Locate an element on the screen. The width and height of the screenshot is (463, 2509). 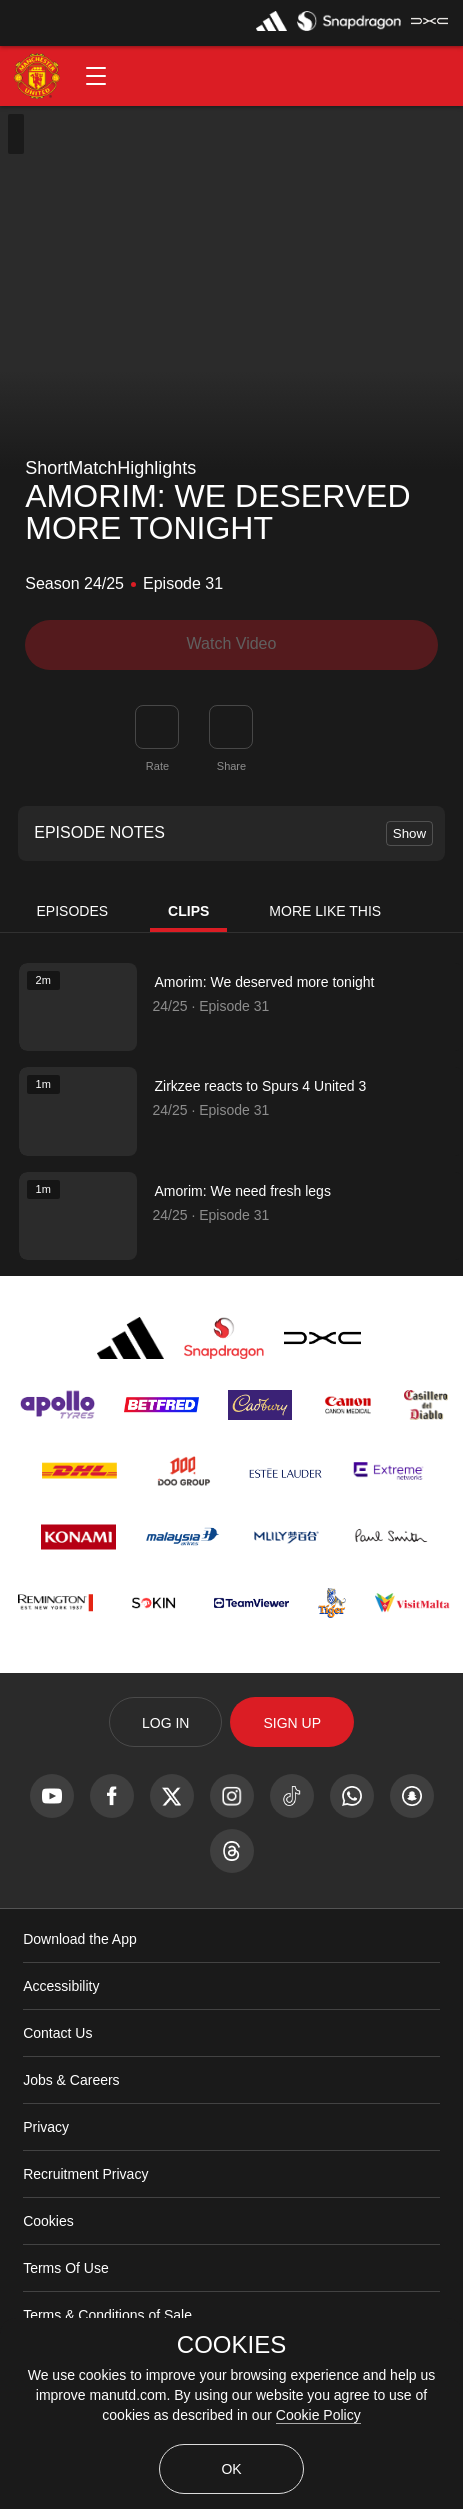
Jobs & Careers is located at coordinates (71, 2080).